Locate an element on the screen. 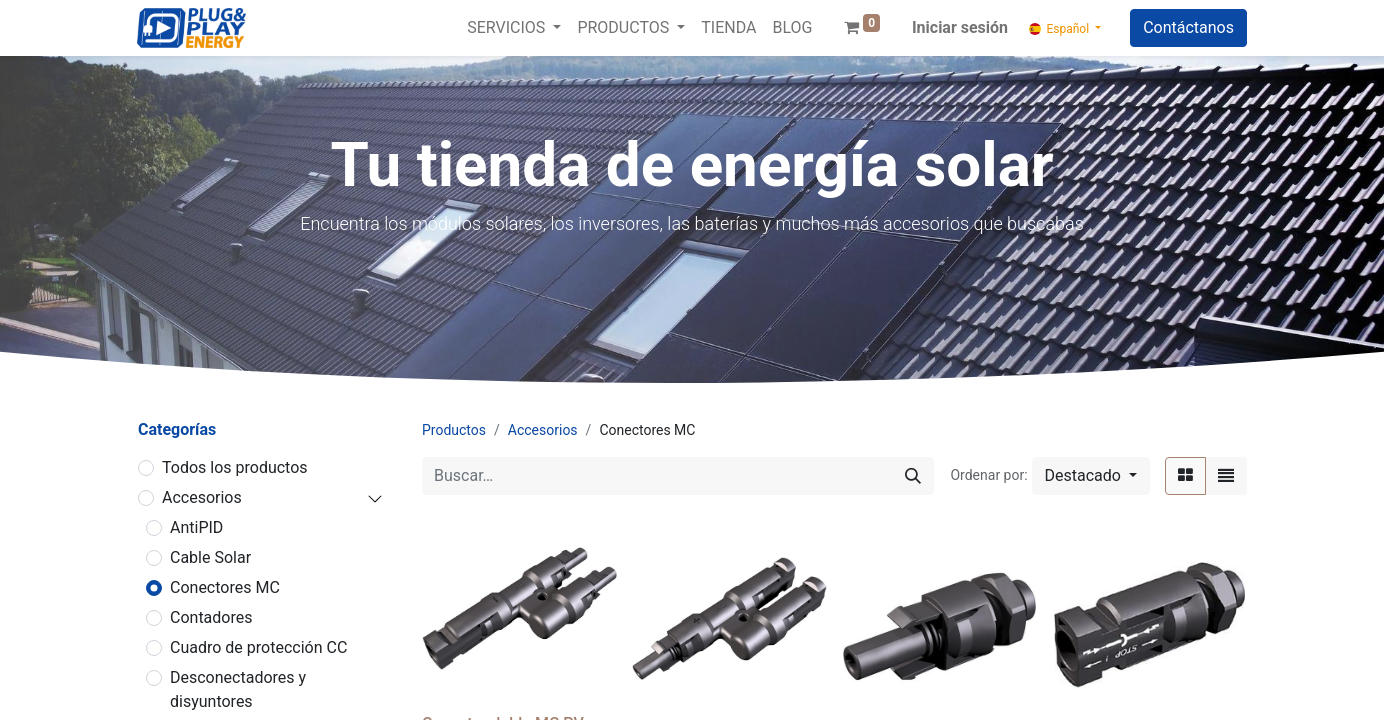 The width and height of the screenshot is (1384, 720). [button] is located at coordinates (1091, 476).